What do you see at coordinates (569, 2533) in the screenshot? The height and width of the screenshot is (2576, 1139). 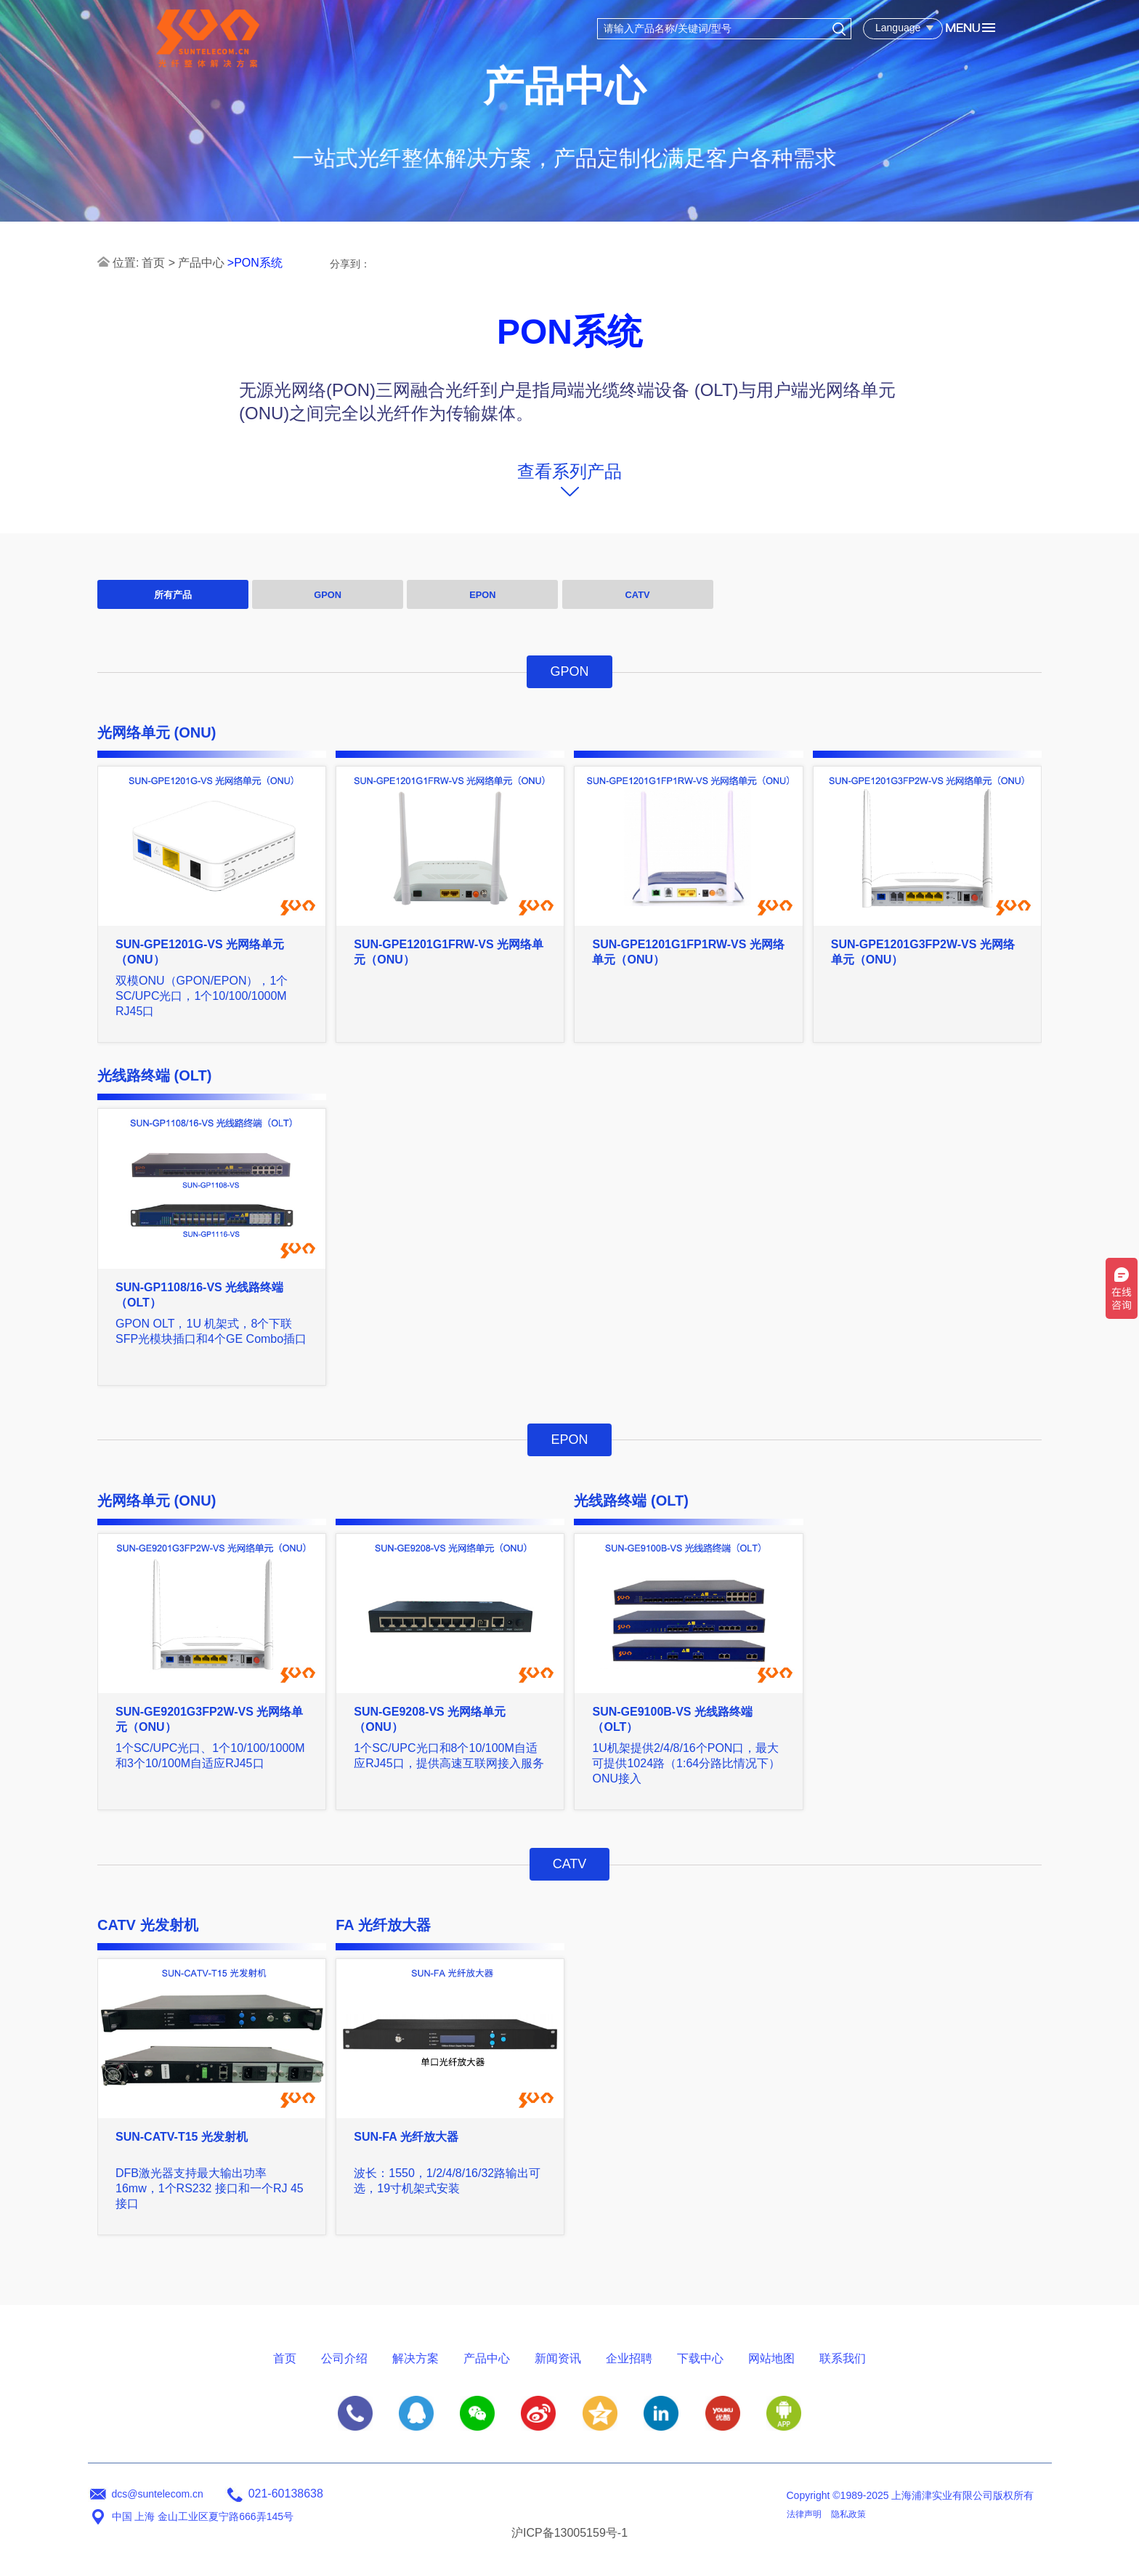 I see `沪ICP备13005159号-1` at bounding box center [569, 2533].